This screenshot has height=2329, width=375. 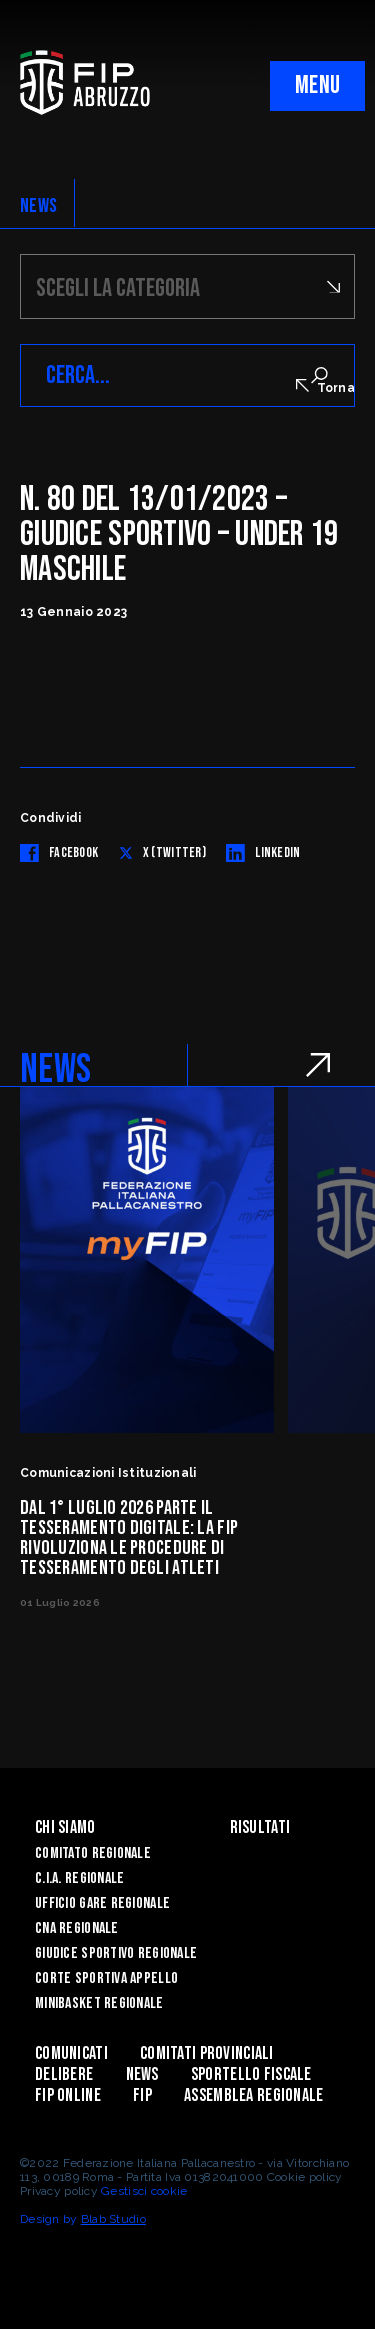 What do you see at coordinates (325, 387) in the screenshot?
I see `Torna` at bounding box center [325, 387].